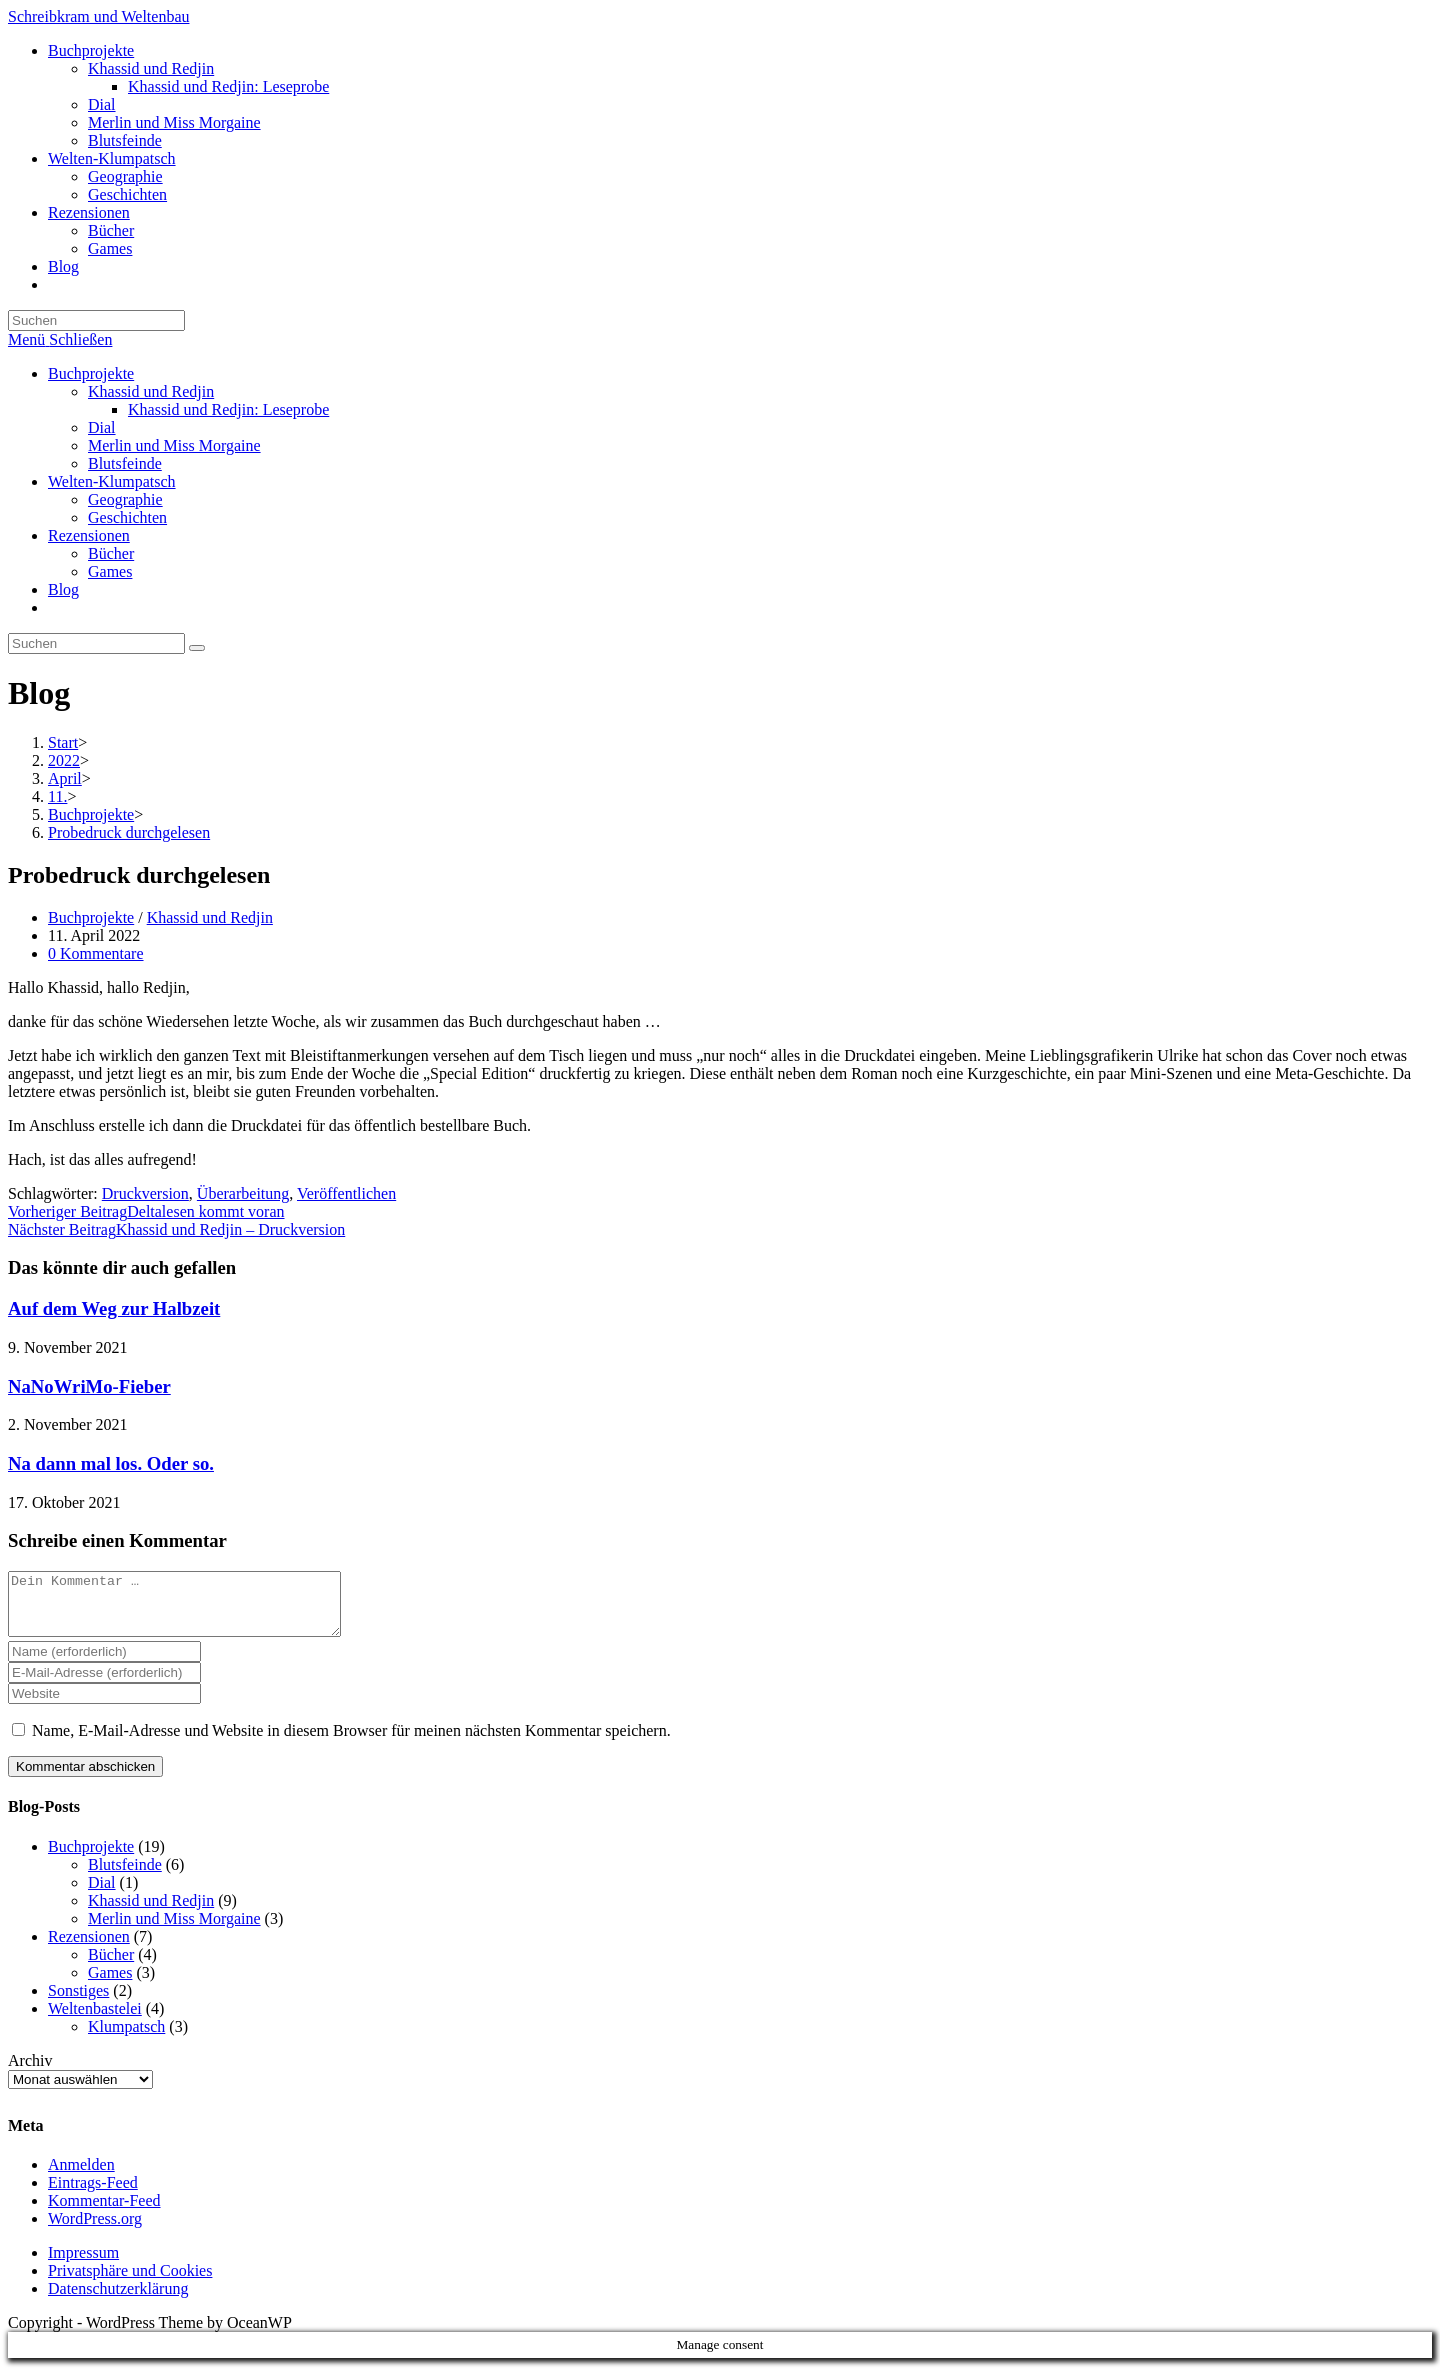 The height and width of the screenshot is (2378, 1440). I want to click on Geschichten, so click(127, 517).